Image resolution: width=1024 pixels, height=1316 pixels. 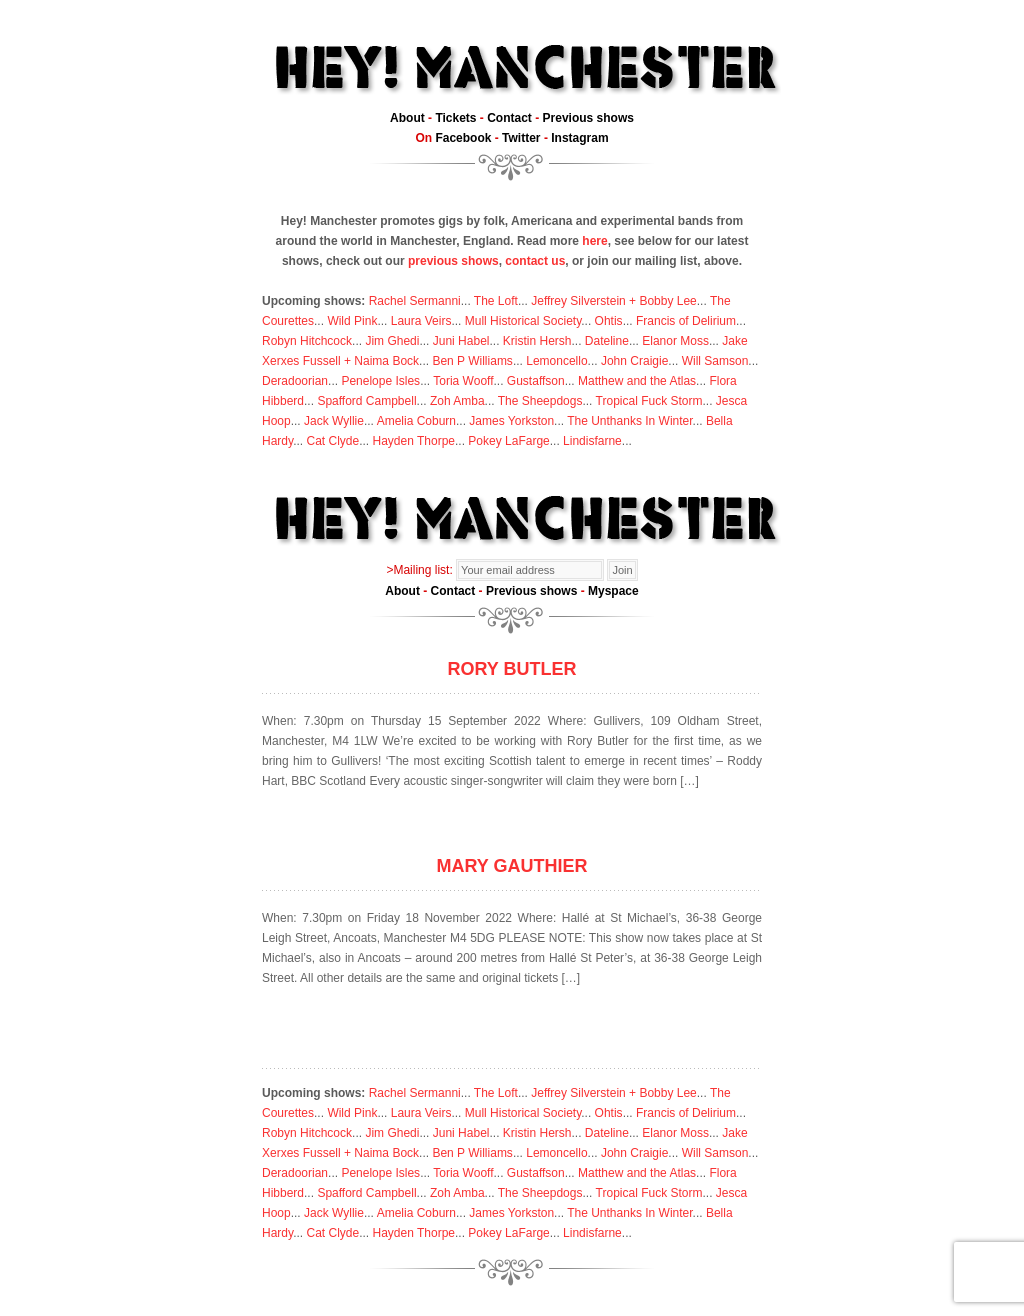 I want to click on Penelope Isles, so click(x=380, y=381).